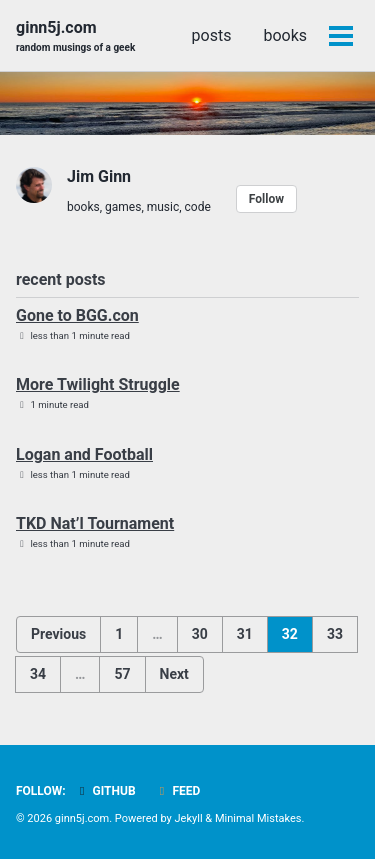 Image resolution: width=375 pixels, height=859 pixels. Describe the element at coordinates (77, 315) in the screenshot. I see `Gone to BGG.con` at that location.